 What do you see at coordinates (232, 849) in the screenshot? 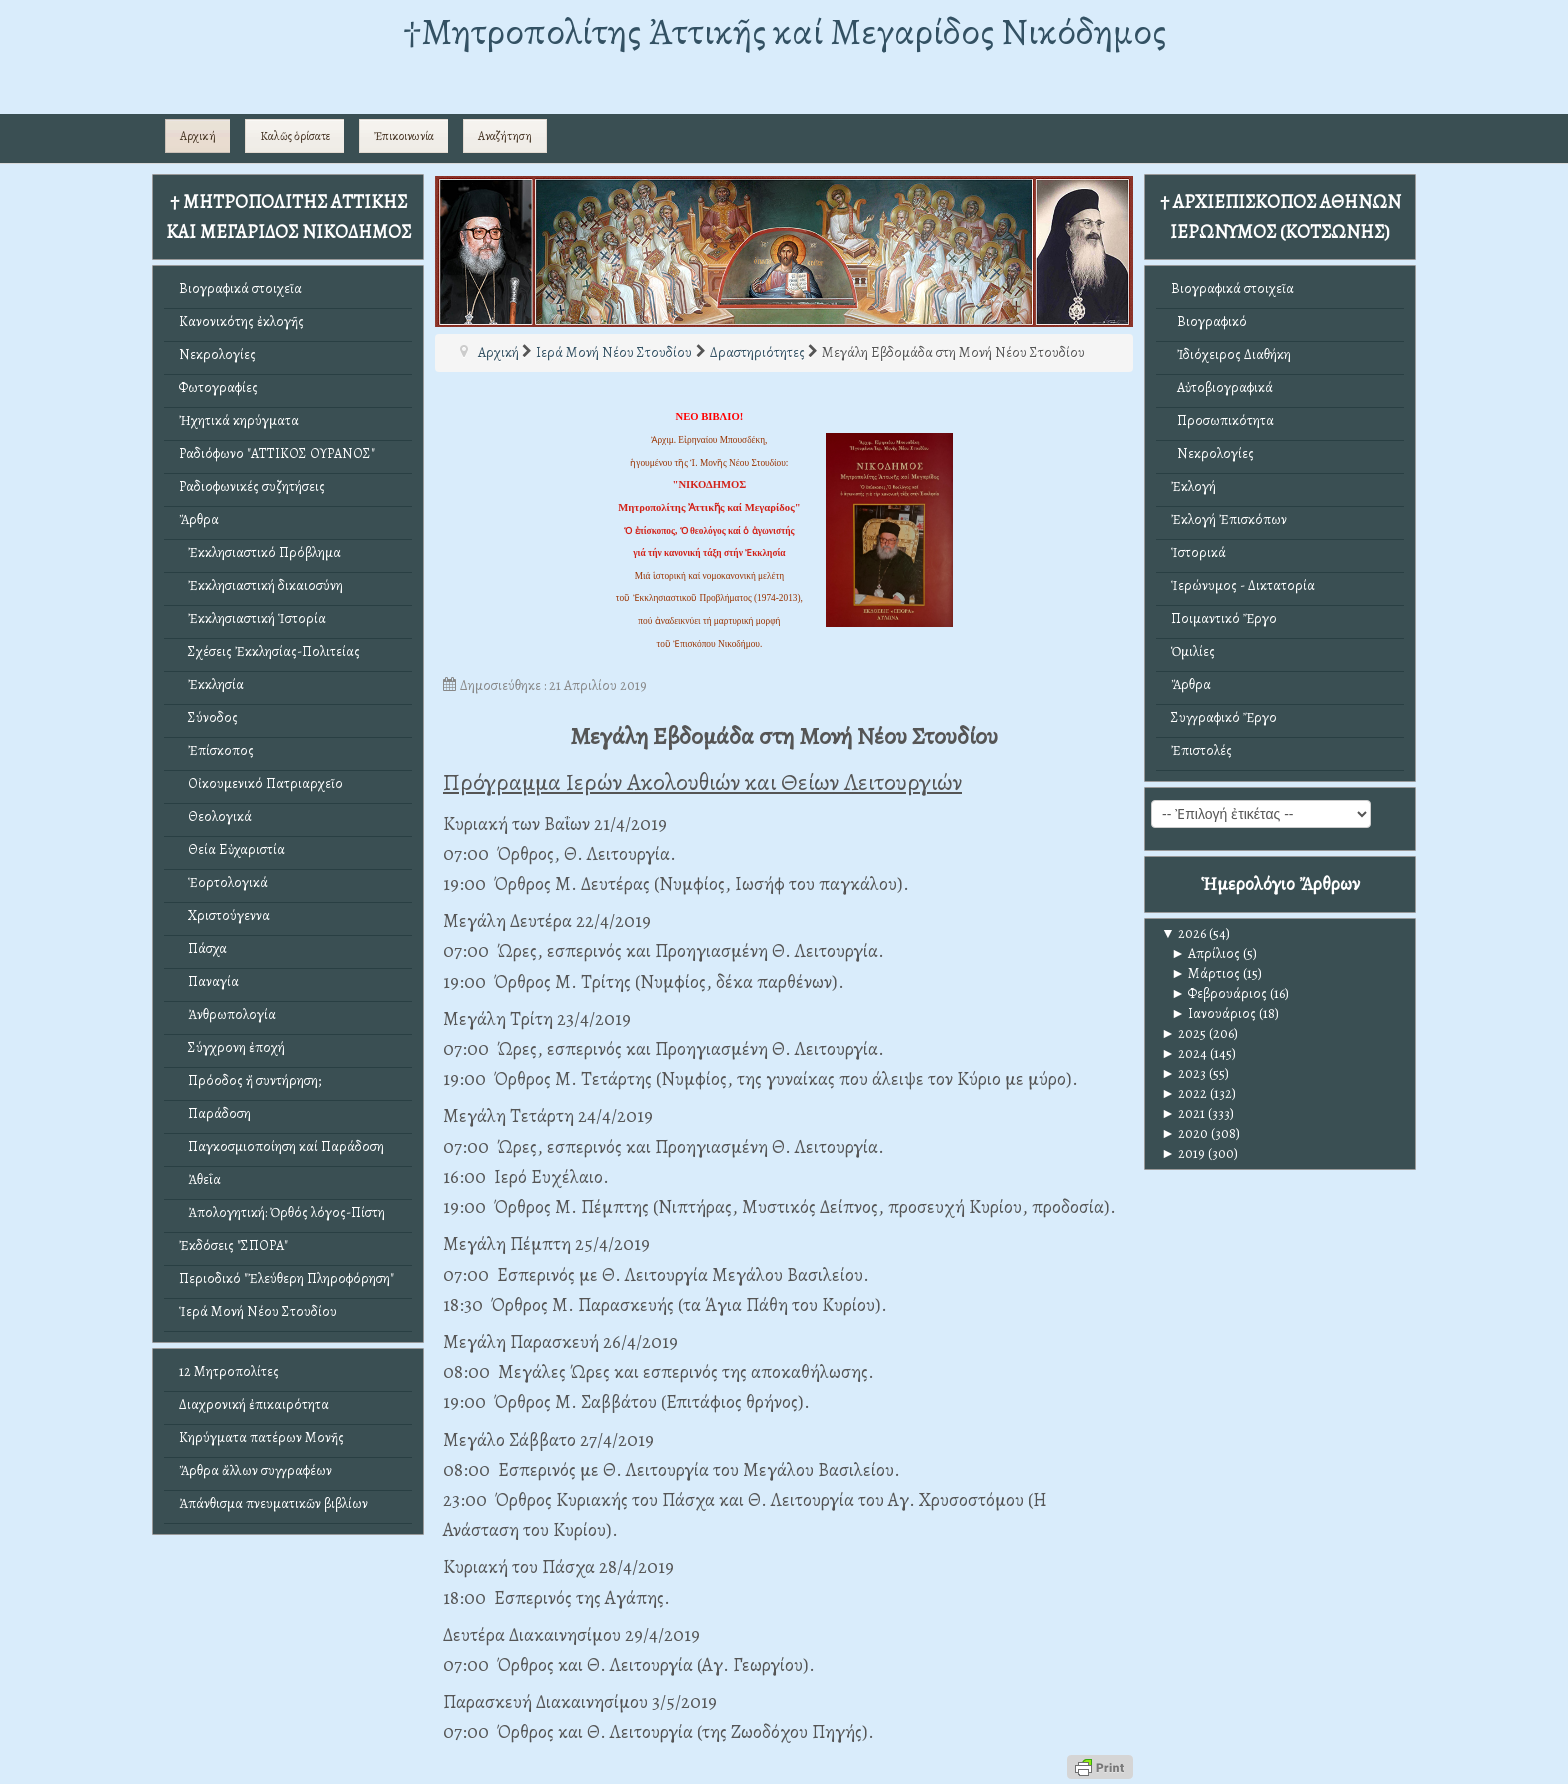
I see `Θεία Εὐχαριστία` at bounding box center [232, 849].